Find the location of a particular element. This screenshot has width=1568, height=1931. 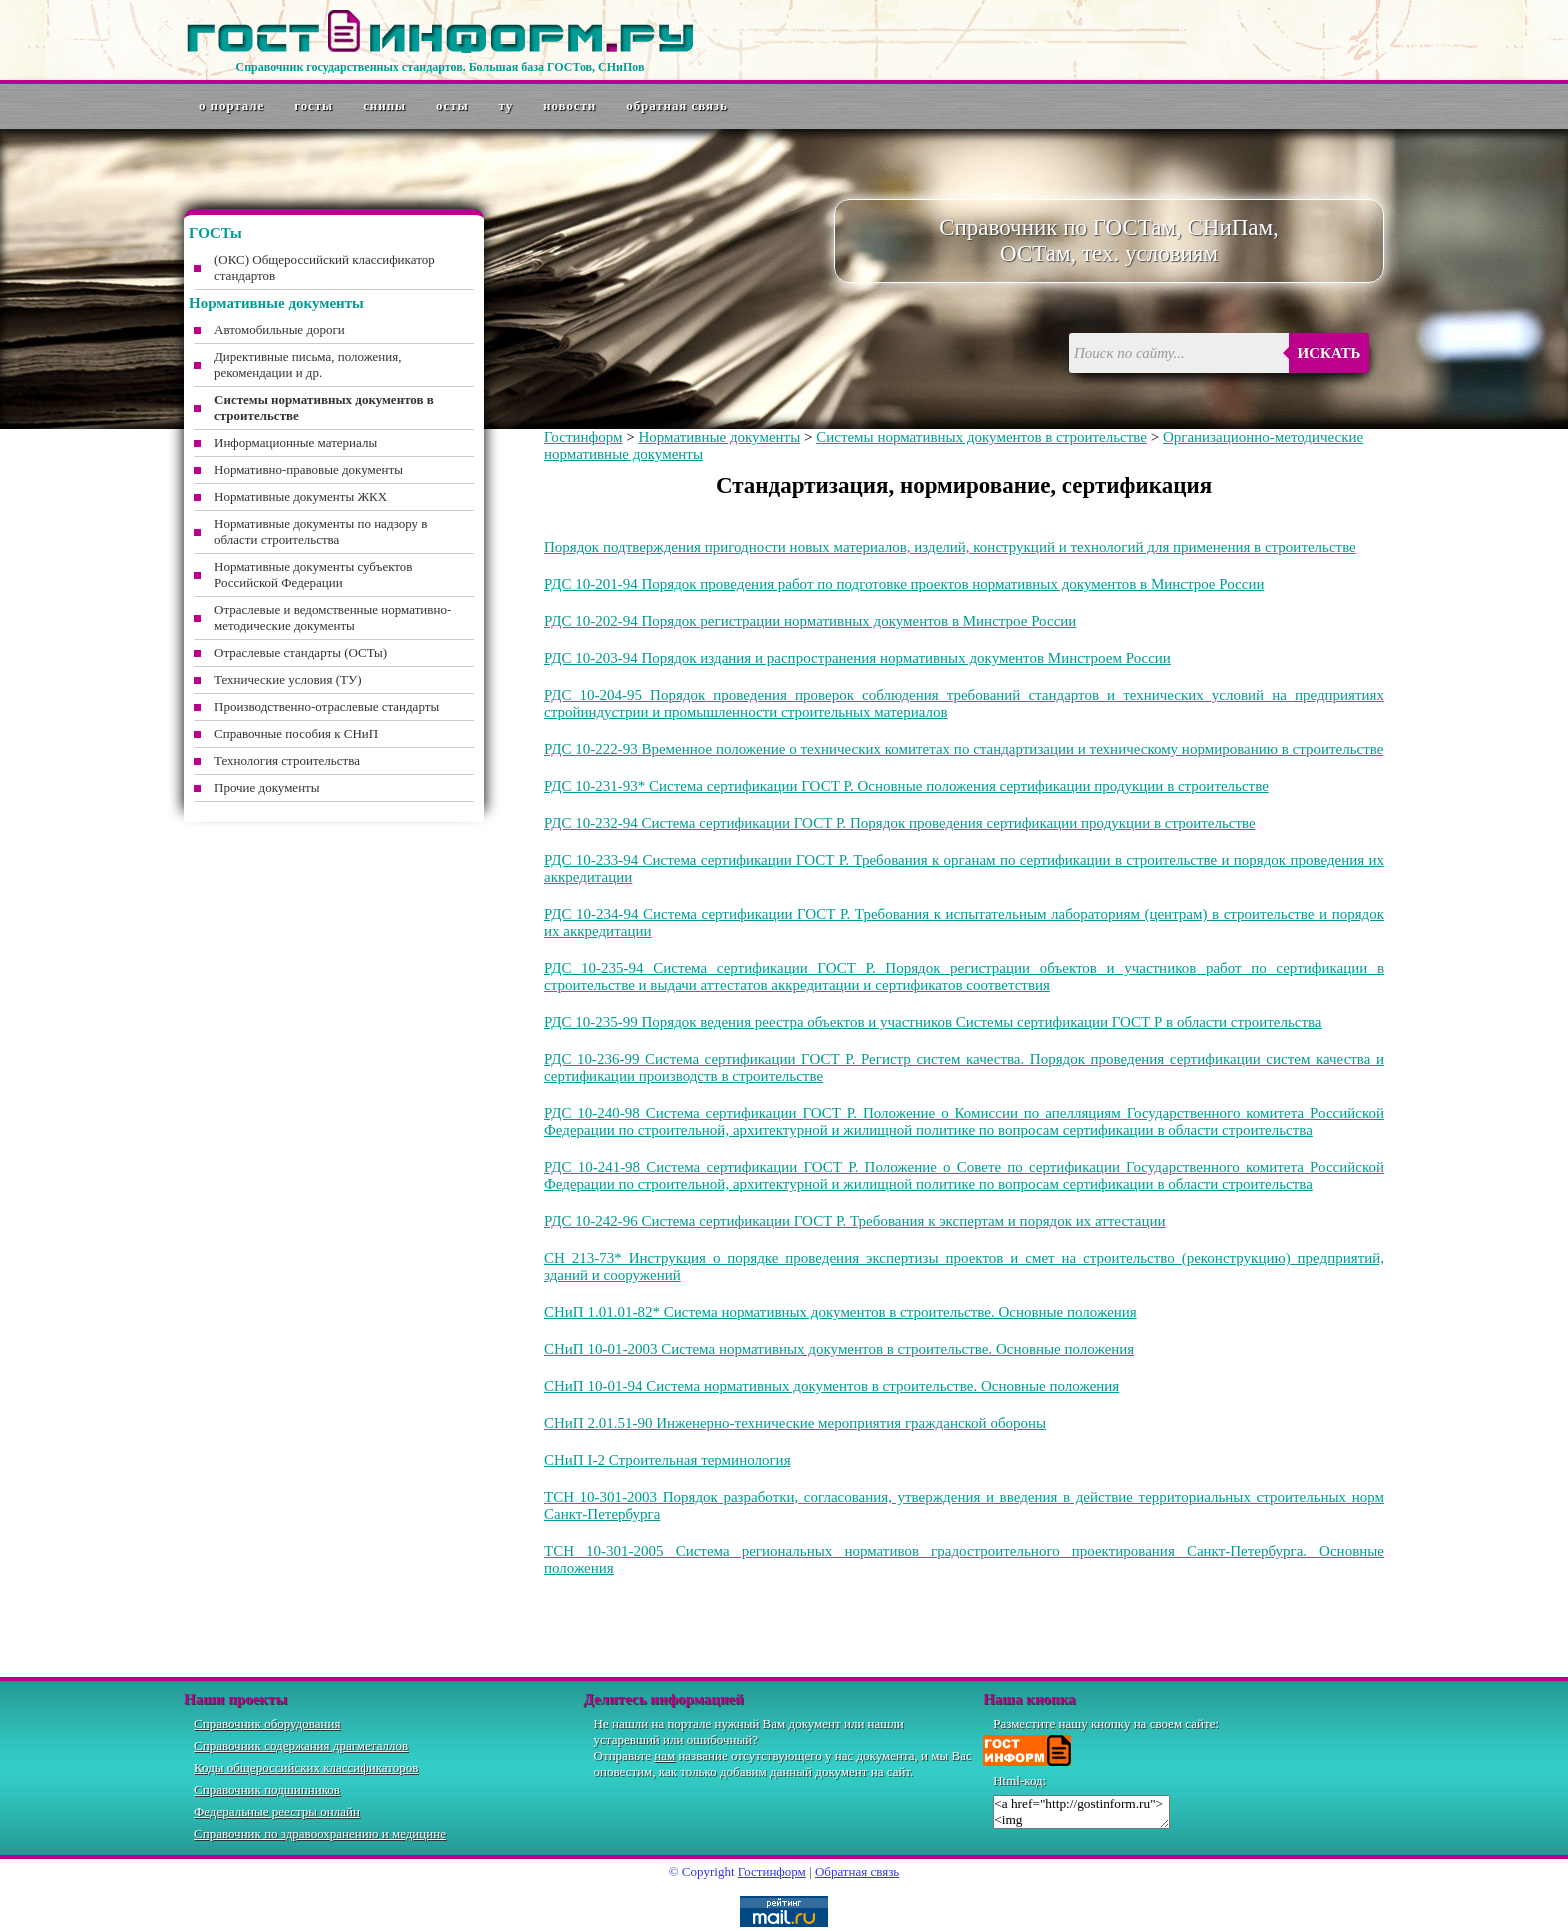

СНиП 1.01.01-82* Система нормативных документов в строительстве. Основные положения is located at coordinates (840, 1312).